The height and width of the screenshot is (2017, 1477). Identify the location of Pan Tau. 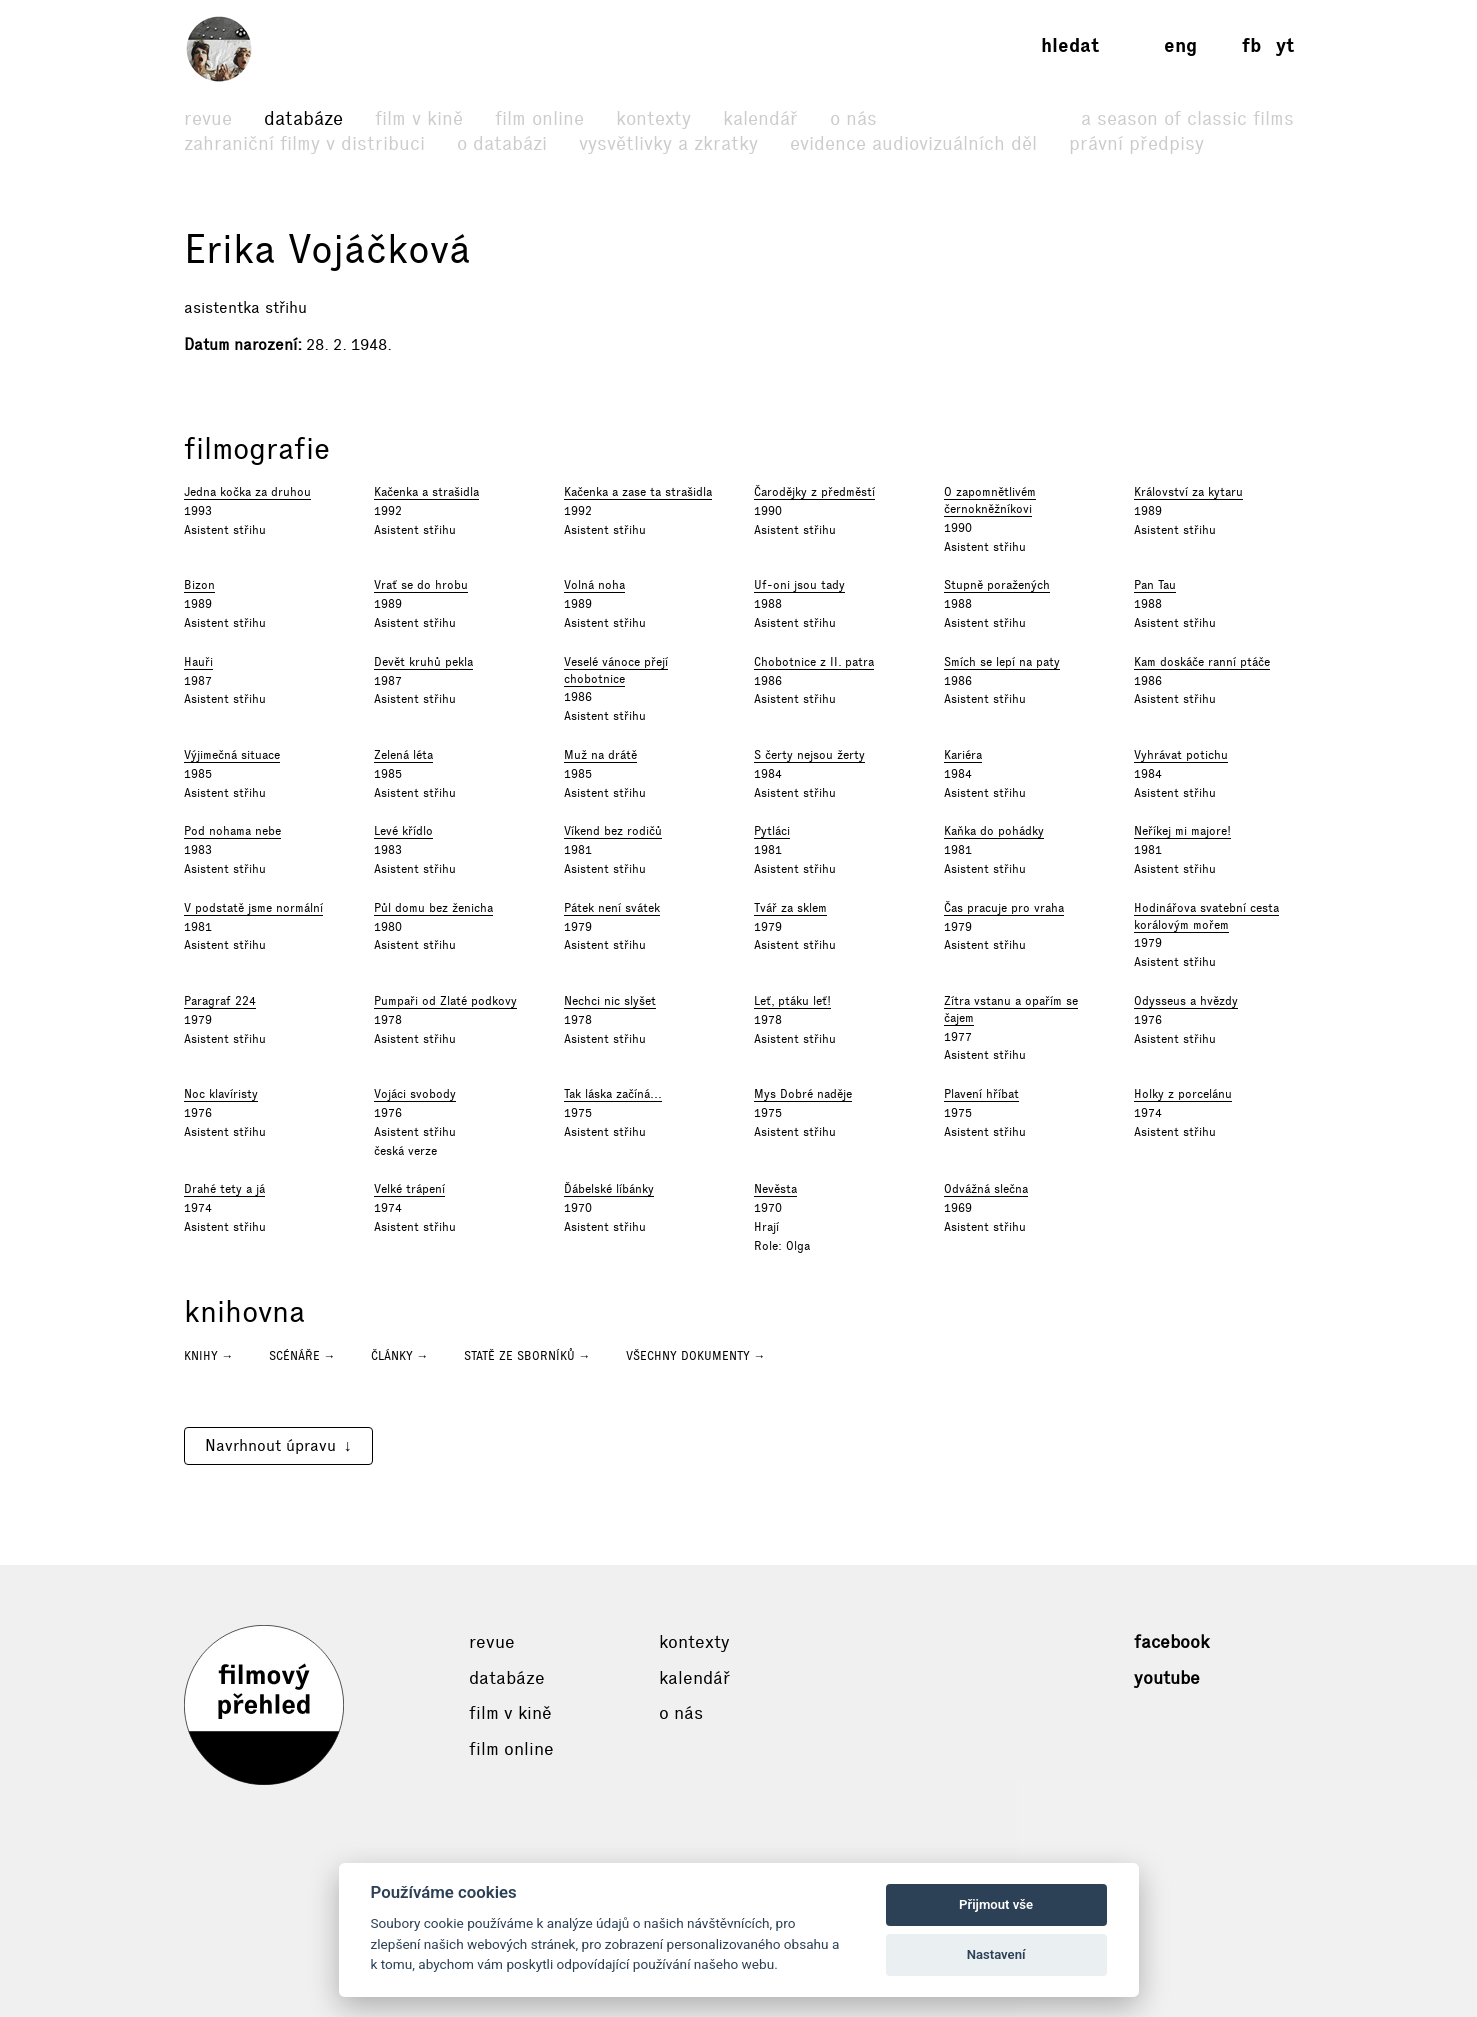
(1155, 585).